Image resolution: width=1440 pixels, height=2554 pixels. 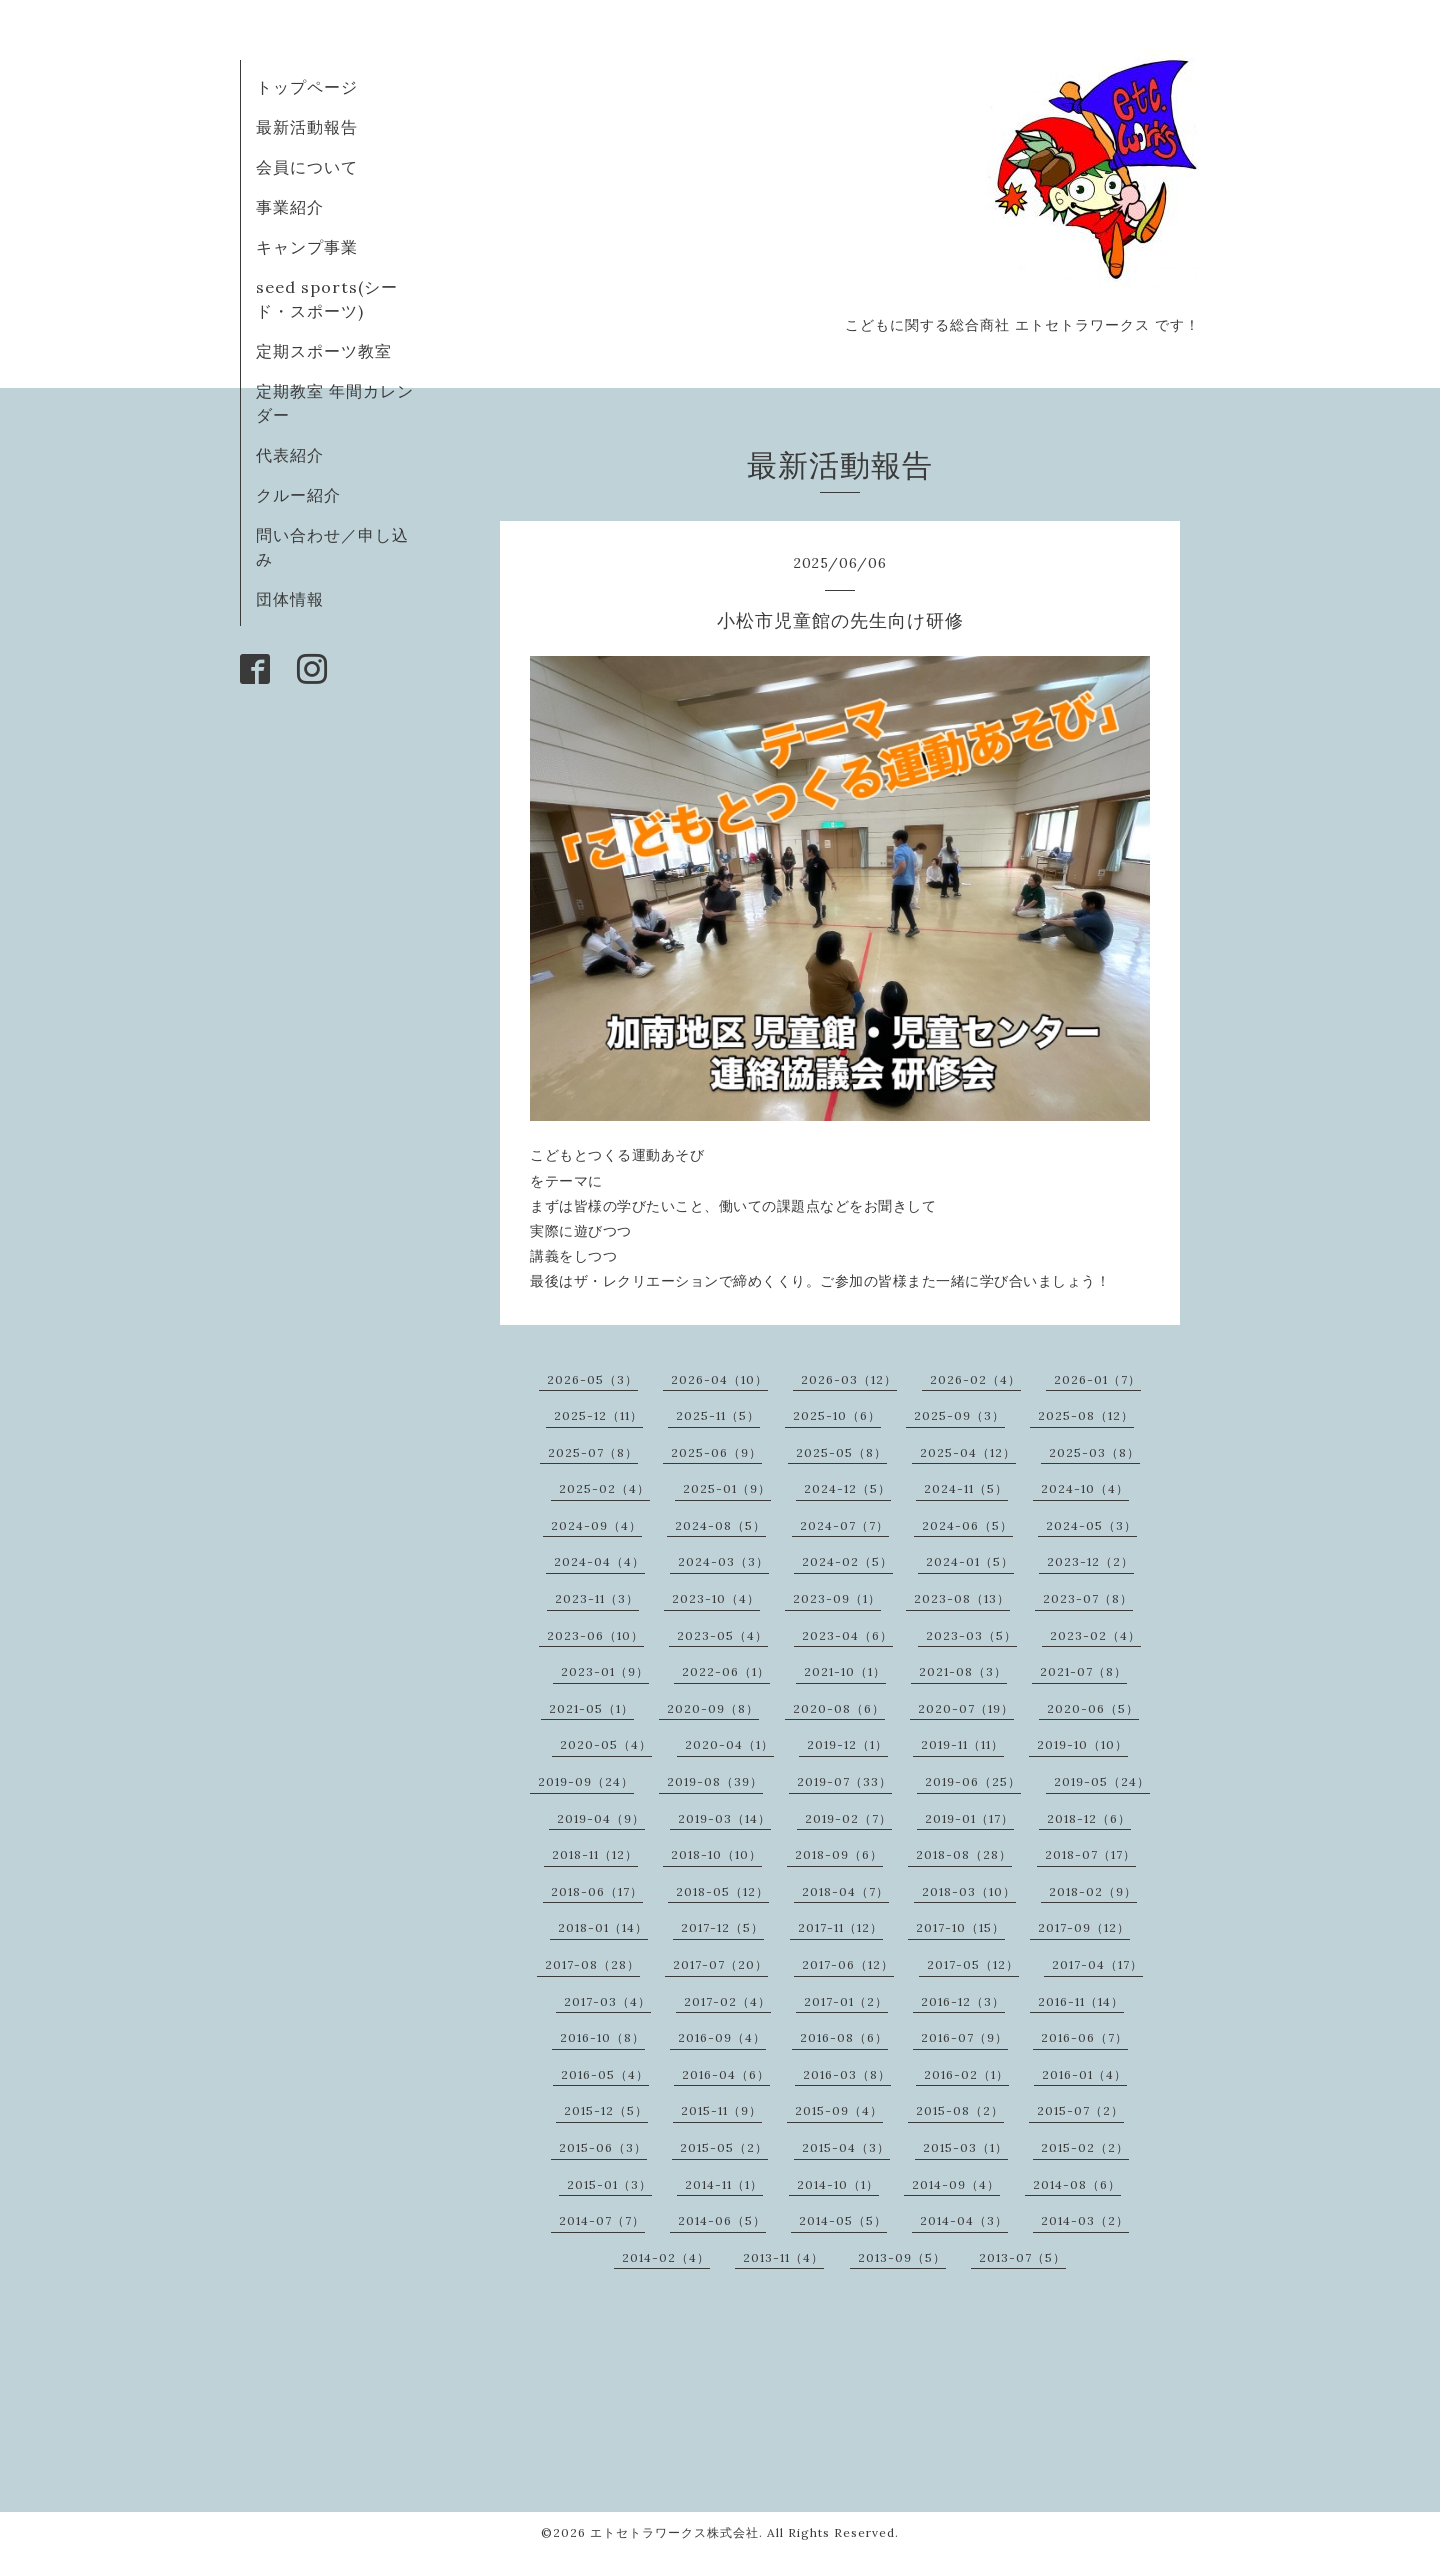 What do you see at coordinates (844, 1781) in the screenshot?
I see `2019-07（33）` at bounding box center [844, 1781].